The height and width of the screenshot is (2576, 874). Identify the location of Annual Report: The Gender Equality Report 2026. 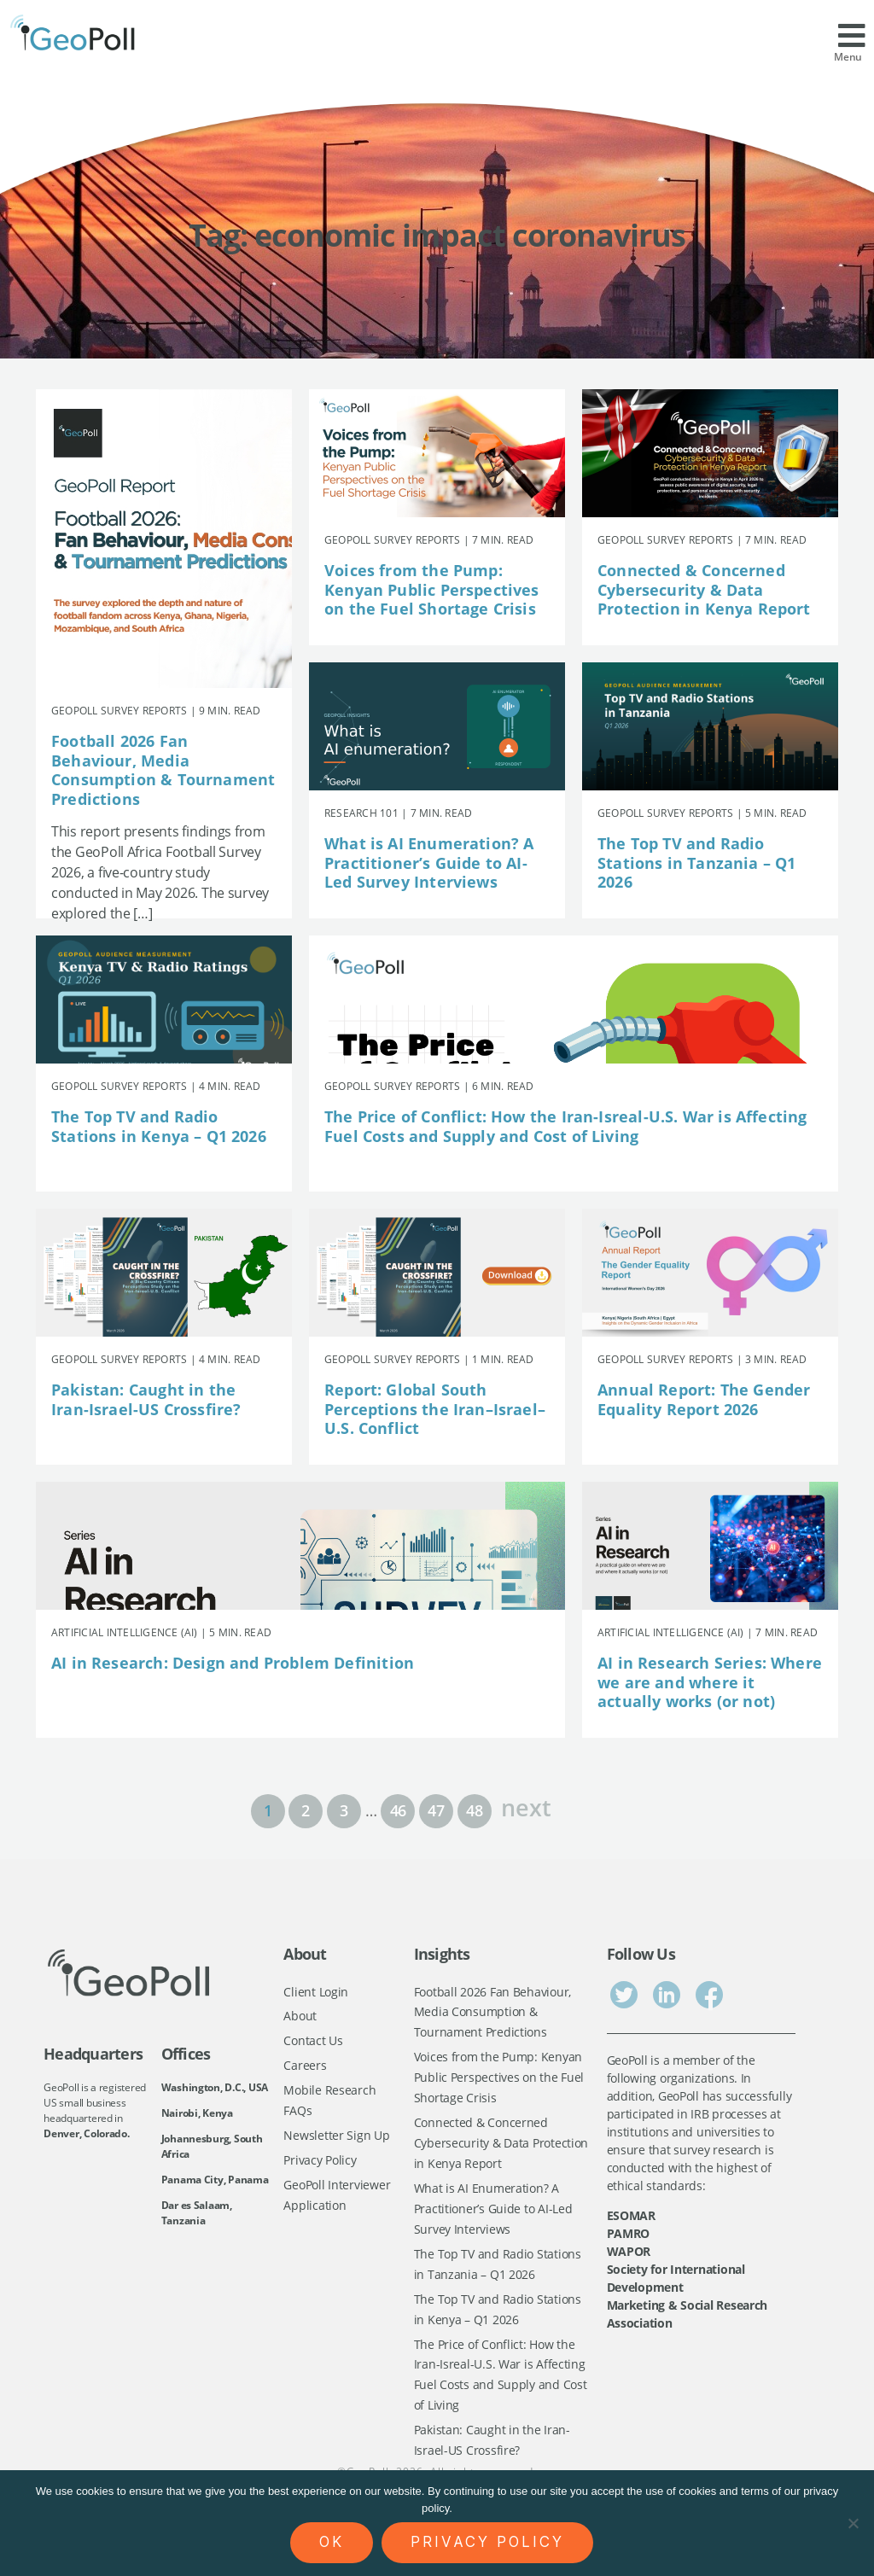
(704, 1399).